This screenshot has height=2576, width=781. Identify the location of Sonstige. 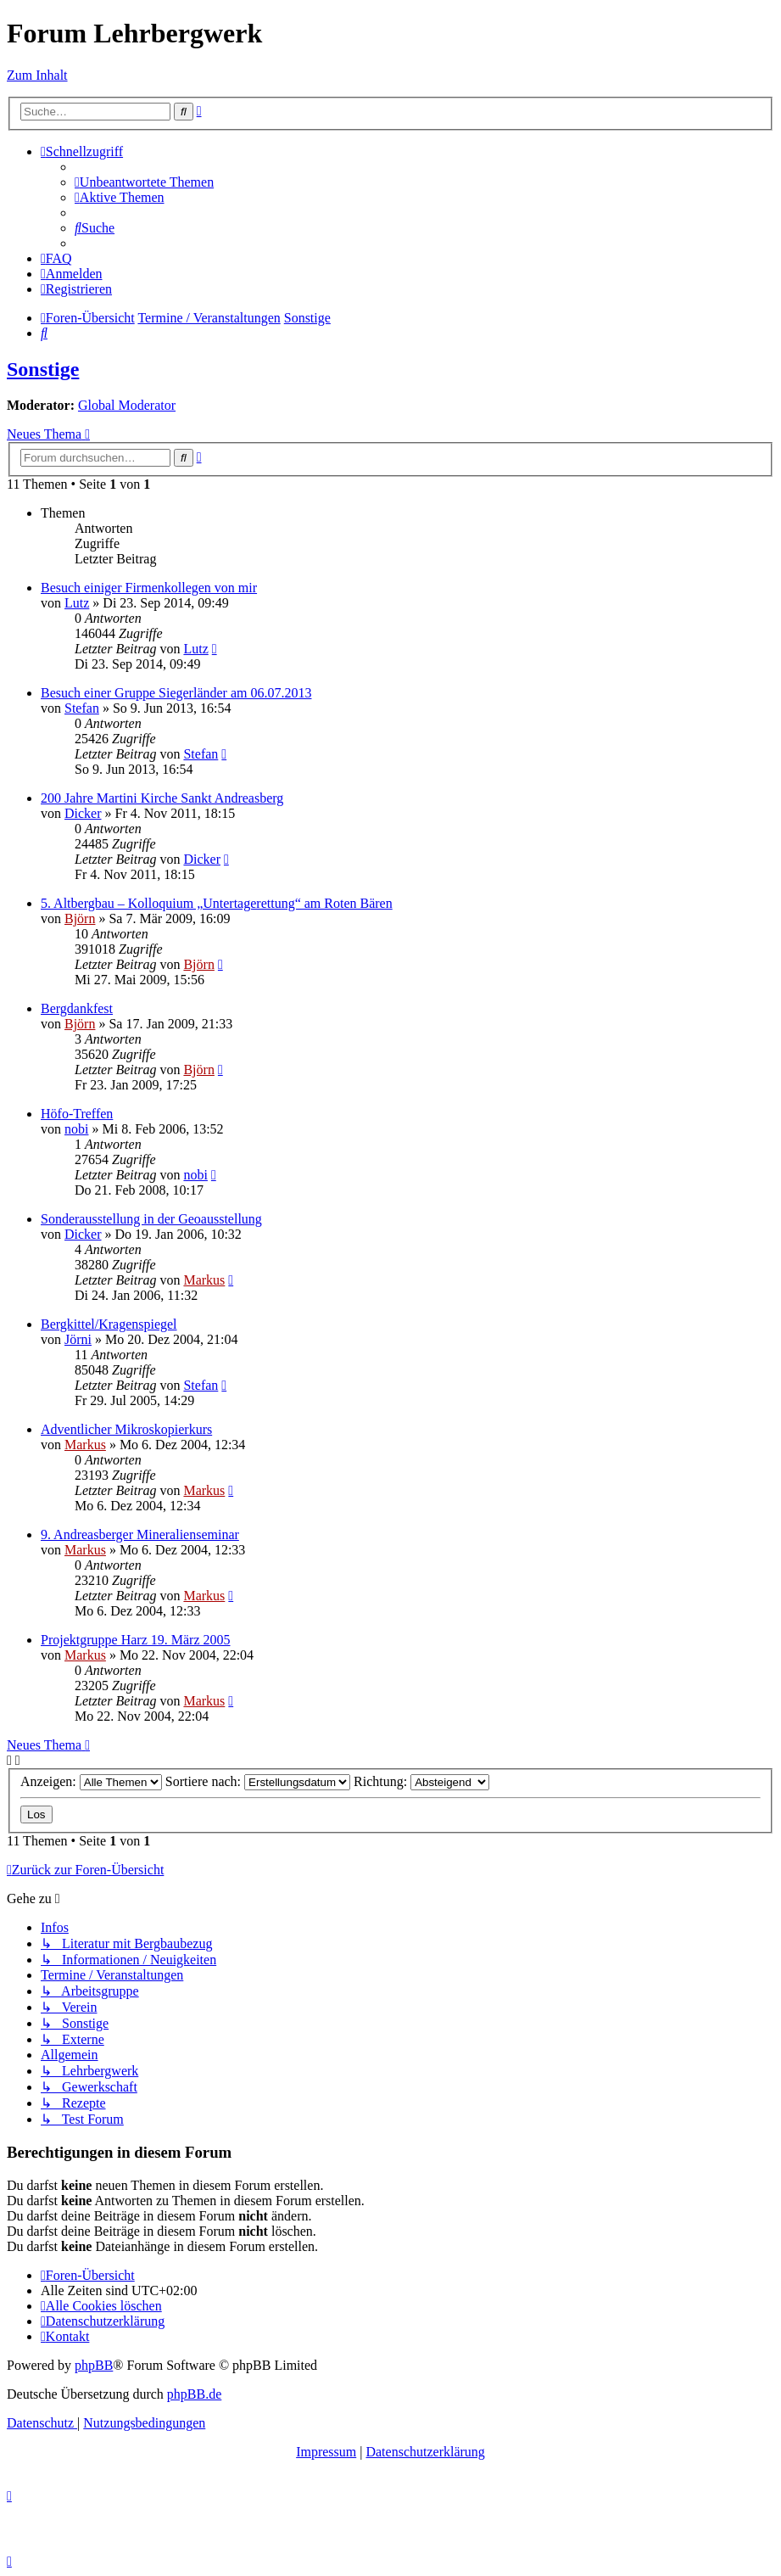
(43, 369).